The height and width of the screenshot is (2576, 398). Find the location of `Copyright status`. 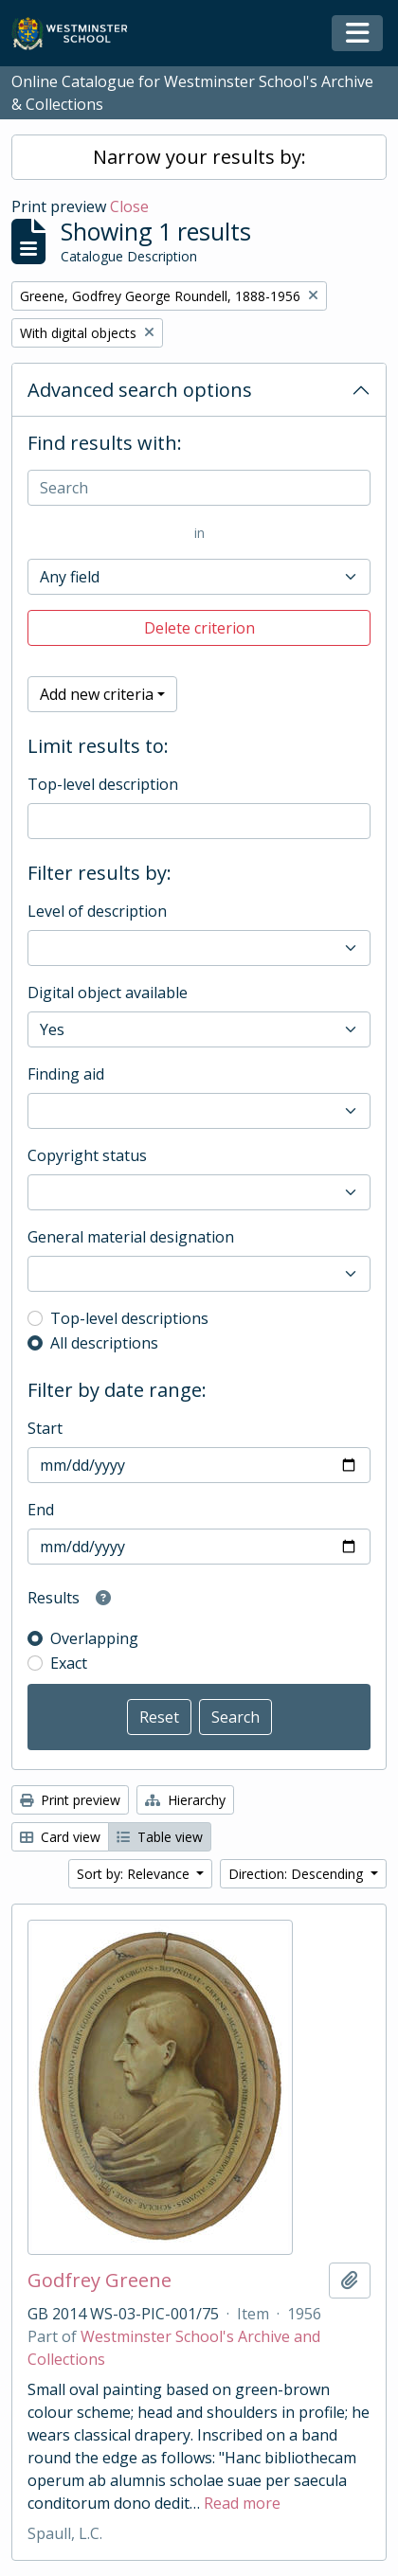

Copyright status is located at coordinates (87, 1155).